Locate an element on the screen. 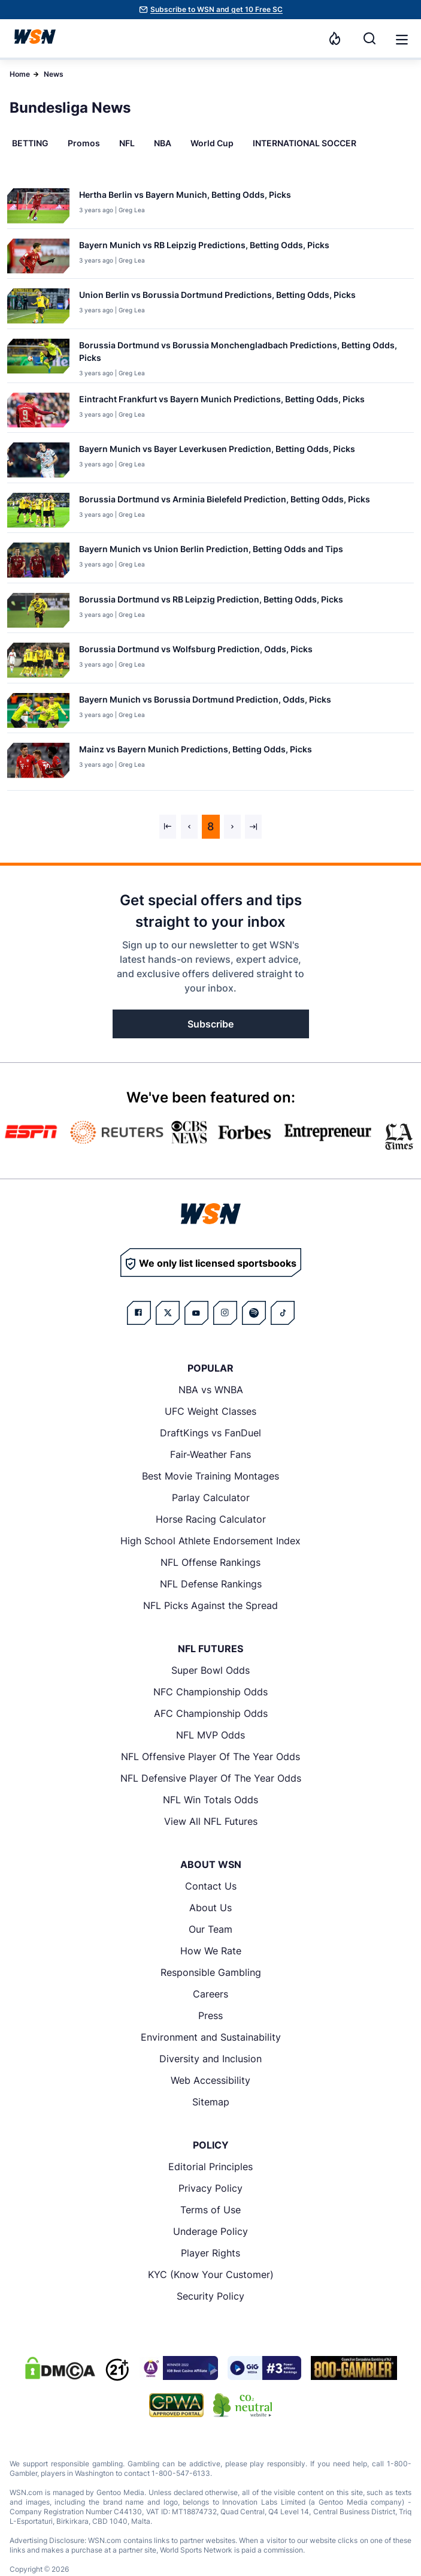  [Search] is located at coordinates (369, 38).